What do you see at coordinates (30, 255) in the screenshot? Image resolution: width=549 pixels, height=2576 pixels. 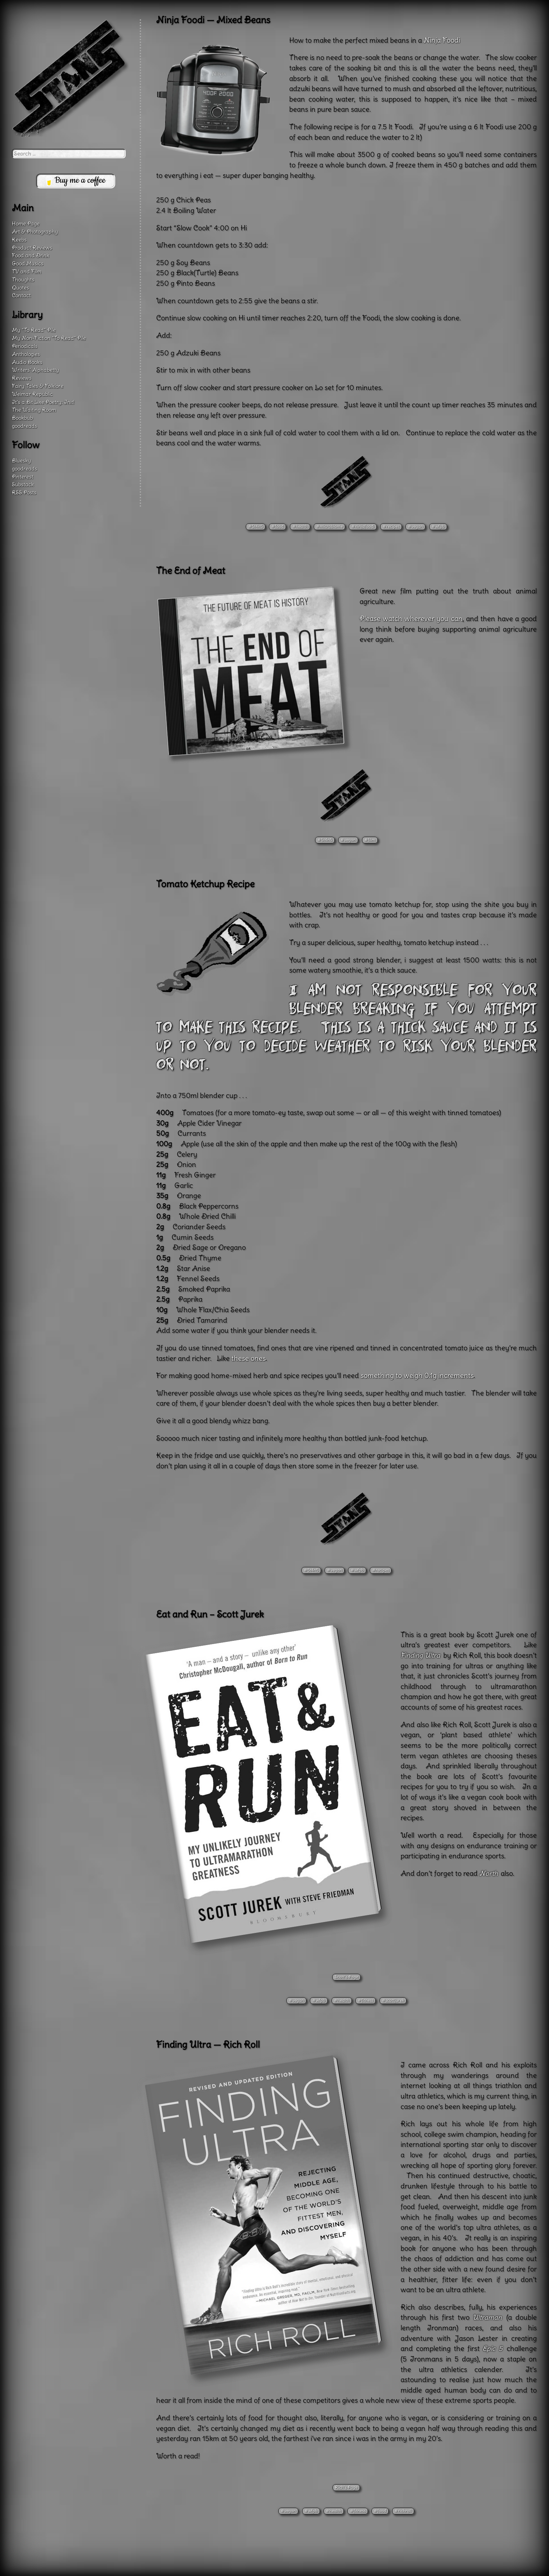 I see `Food and Drink` at bounding box center [30, 255].